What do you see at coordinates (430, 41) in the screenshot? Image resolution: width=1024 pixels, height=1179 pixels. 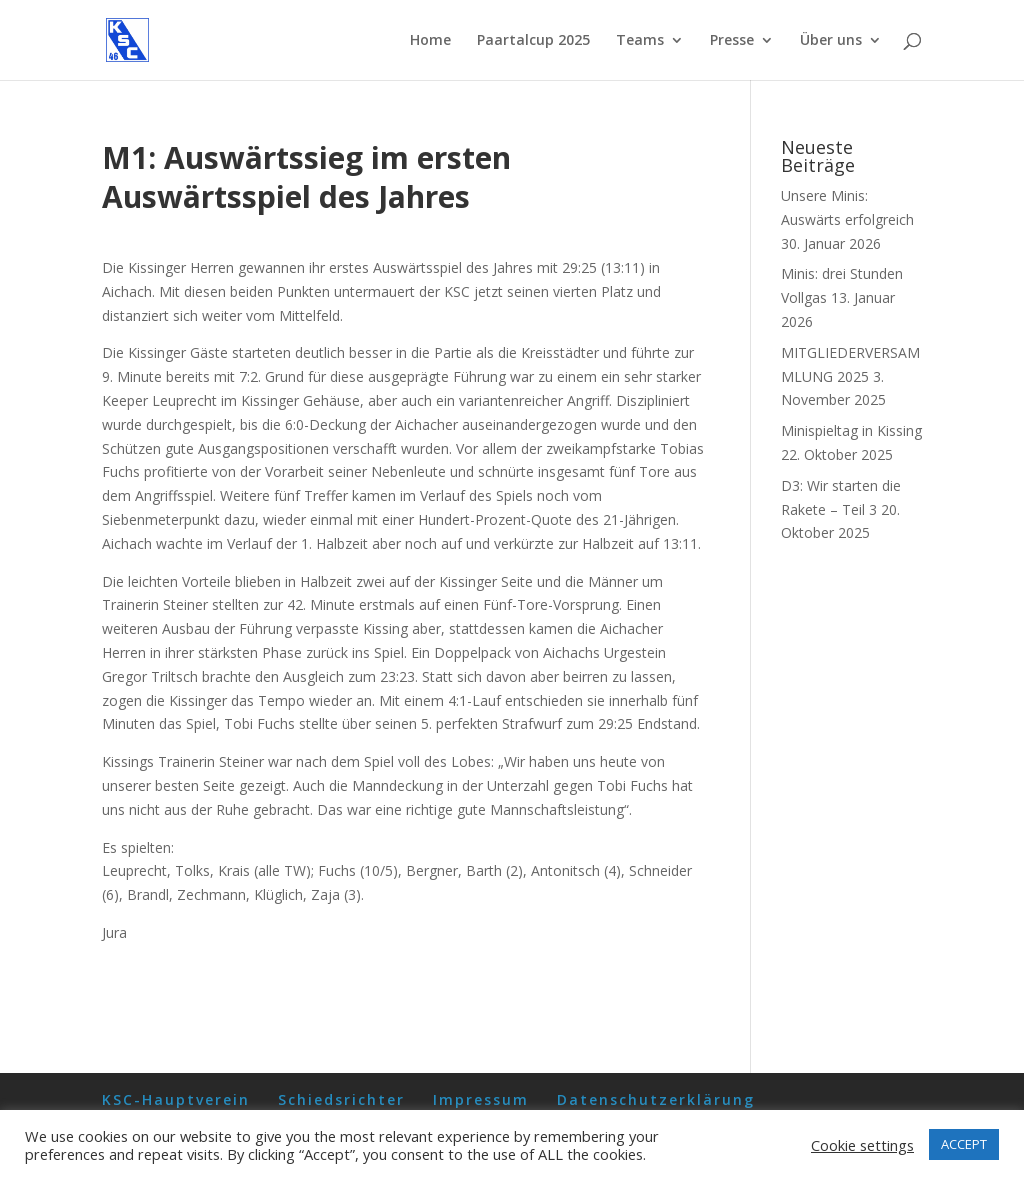 I see `Home` at bounding box center [430, 41].